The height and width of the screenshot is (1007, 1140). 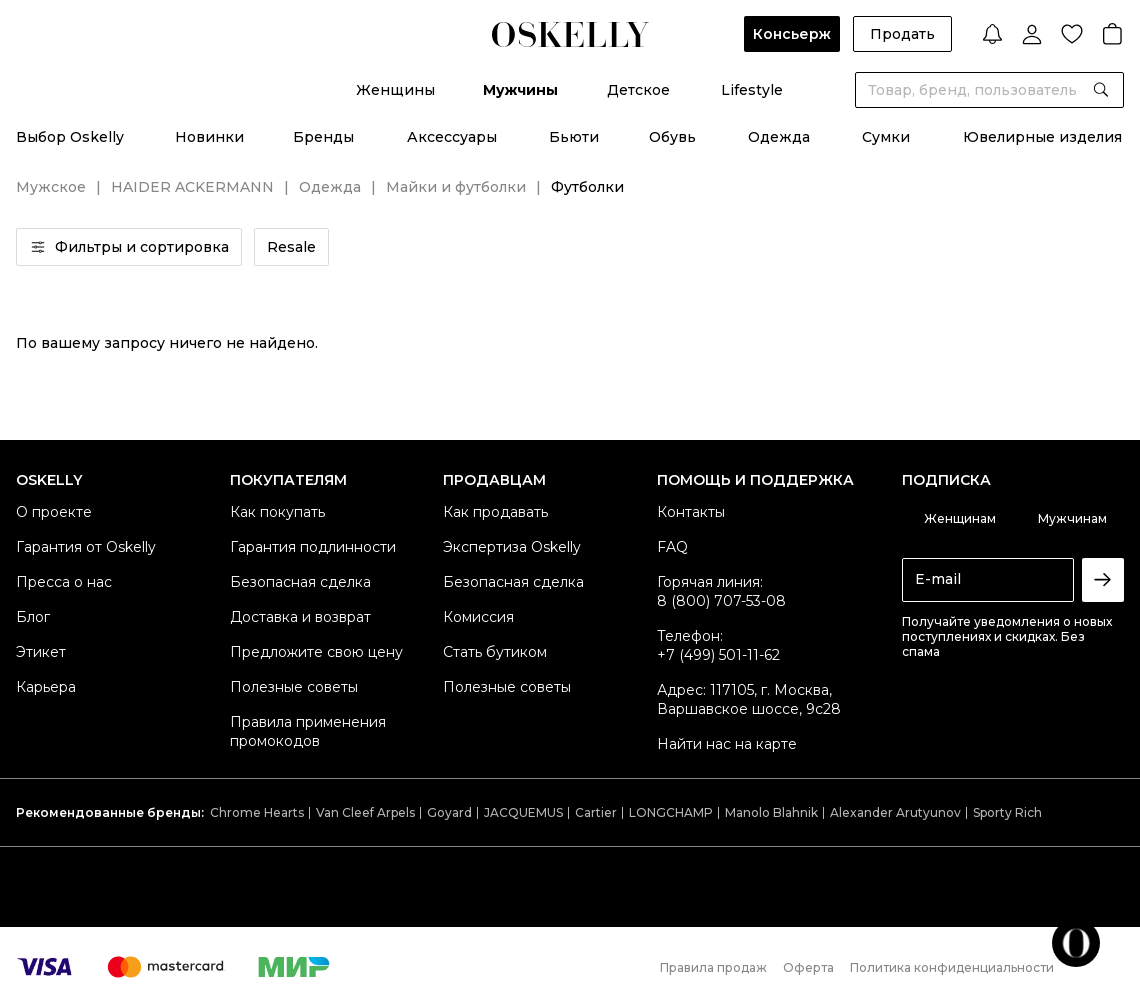 What do you see at coordinates (1042, 137) in the screenshot?
I see `Ювелирные изделия` at bounding box center [1042, 137].